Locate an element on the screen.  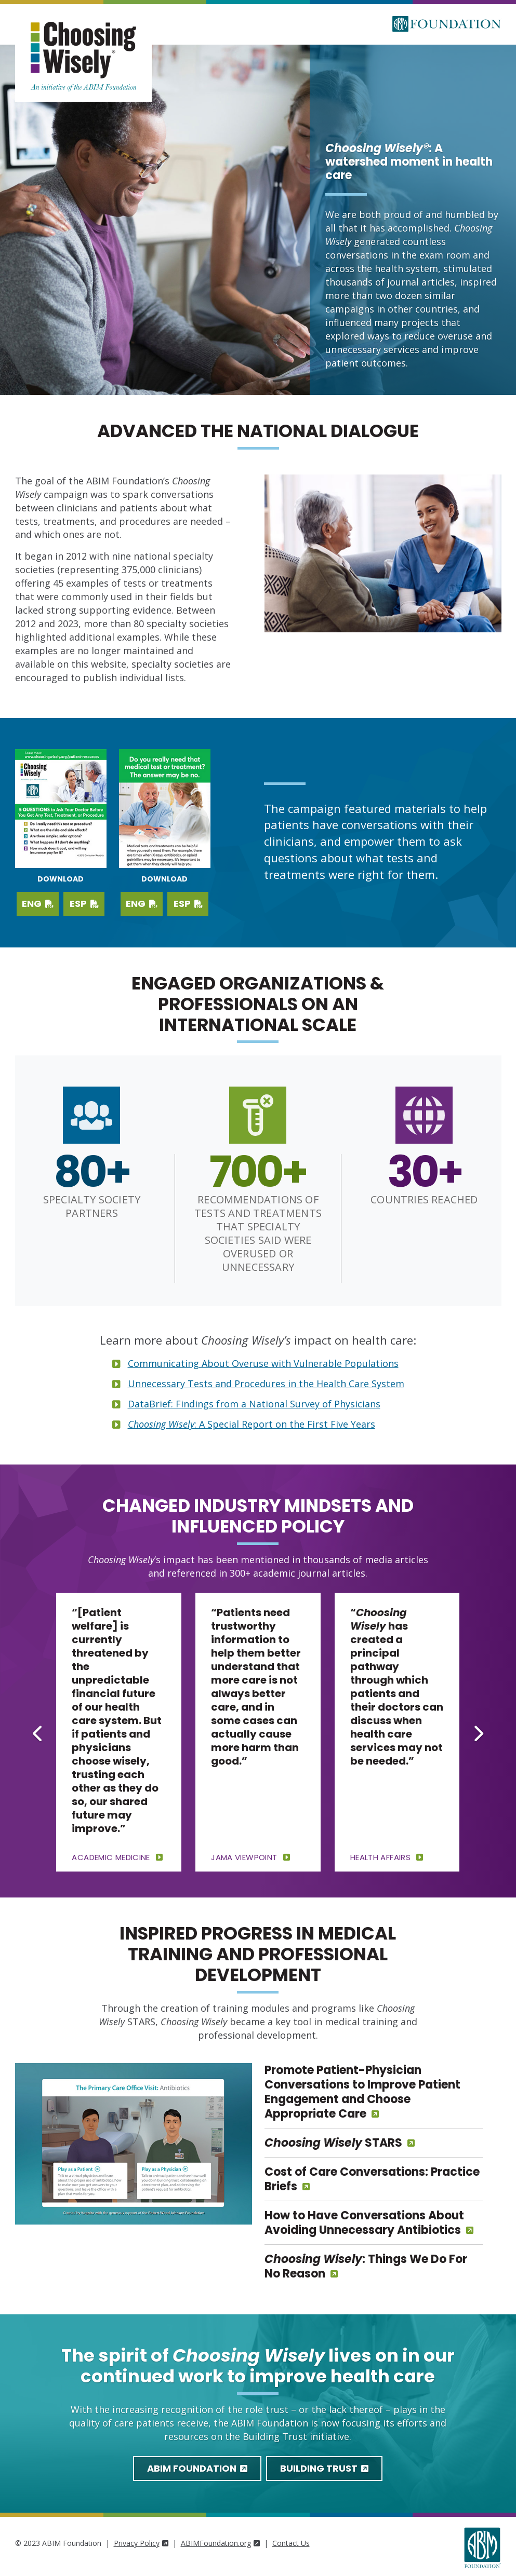
How to Have Conversations About Avoiding Unnecessary Antibiotics is located at coordinates (364, 2222).